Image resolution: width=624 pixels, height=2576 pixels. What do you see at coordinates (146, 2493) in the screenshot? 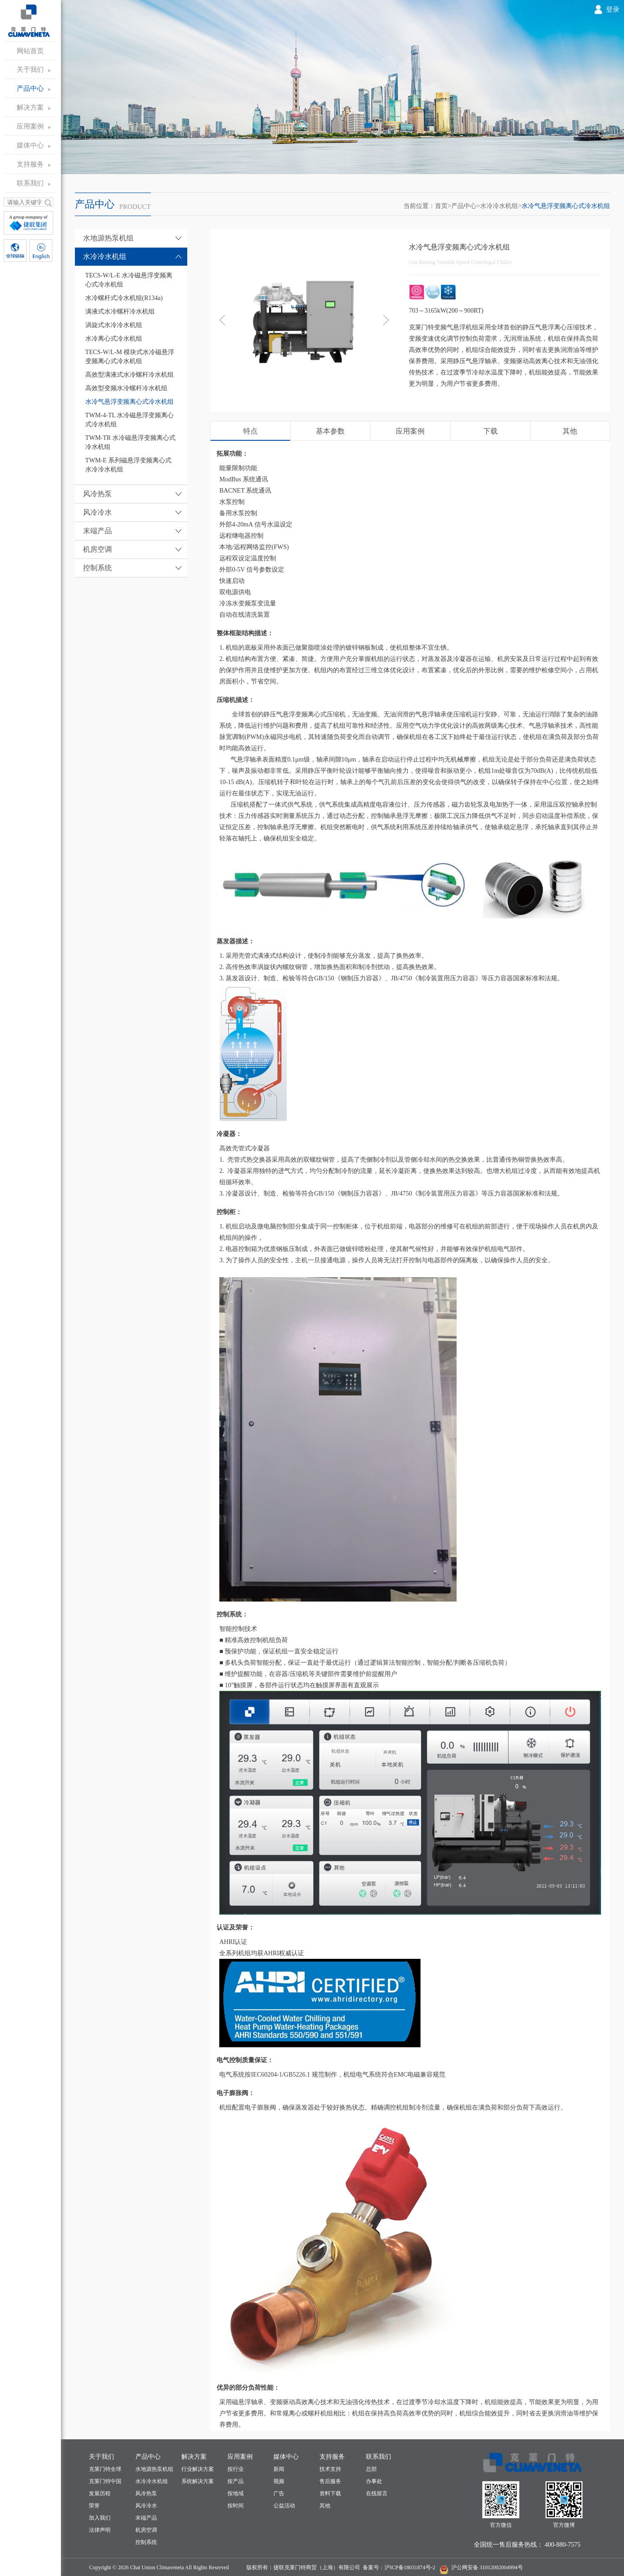
I see `风冷热泵` at bounding box center [146, 2493].